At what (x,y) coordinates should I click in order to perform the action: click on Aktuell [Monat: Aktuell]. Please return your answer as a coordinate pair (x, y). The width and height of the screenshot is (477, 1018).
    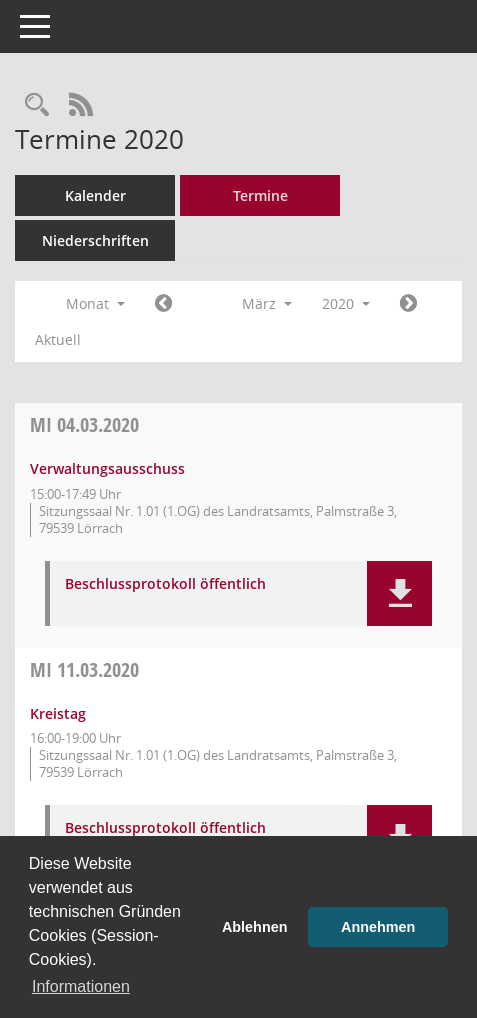
    Looking at the image, I should click on (58, 339).